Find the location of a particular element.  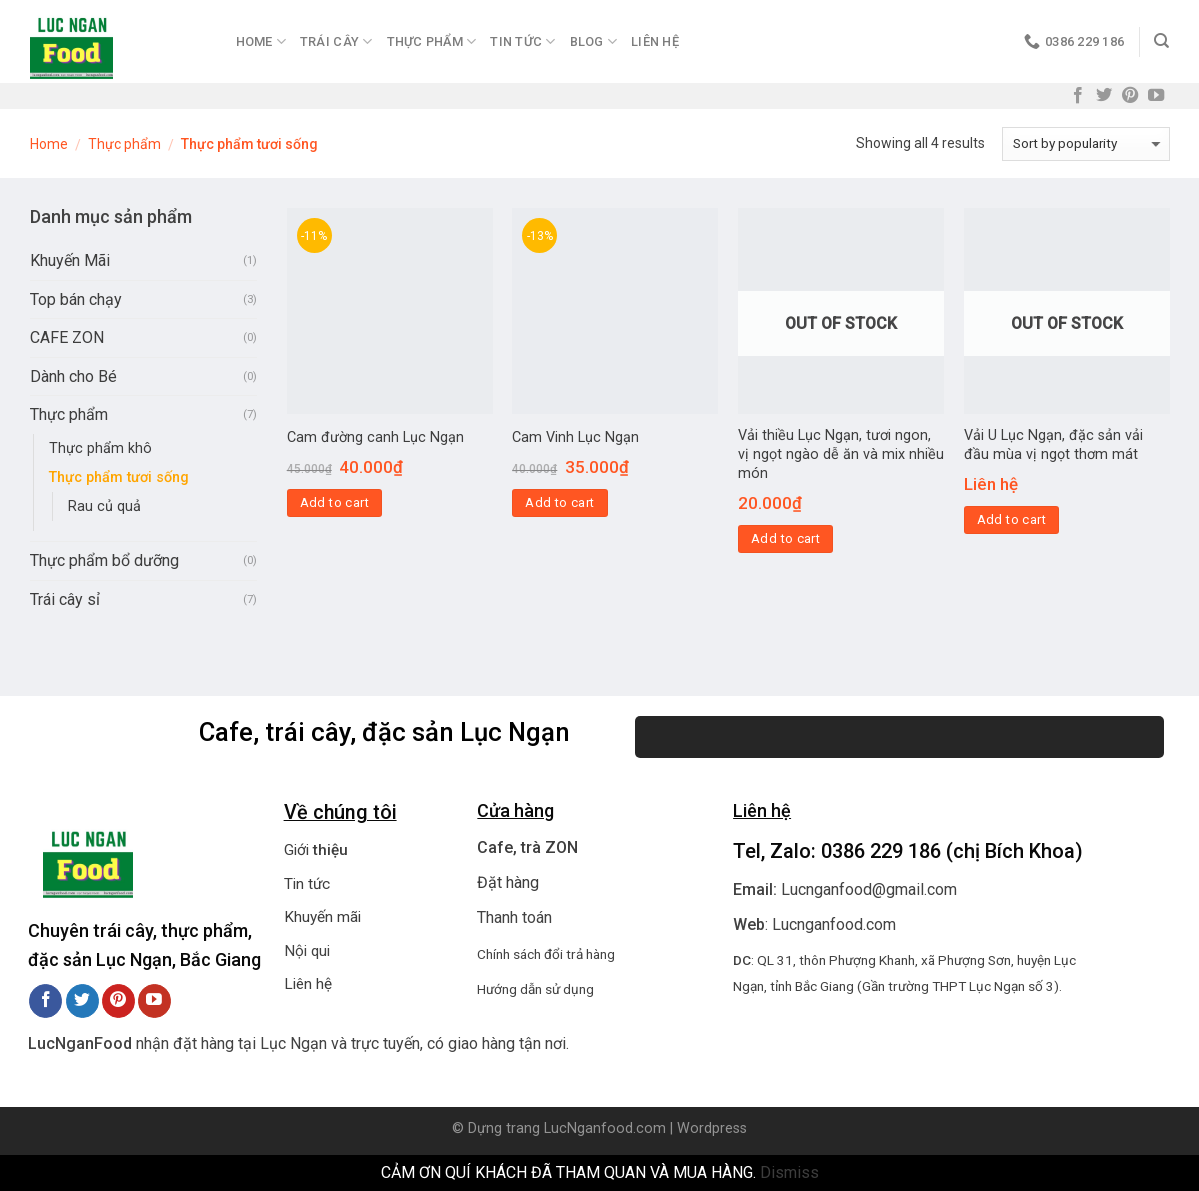

Vải thiều Lục Ngạn, tươi ngon, vị ngọt ngào dễ ăn và mix nhiều món is located at coordinates (841, 454).